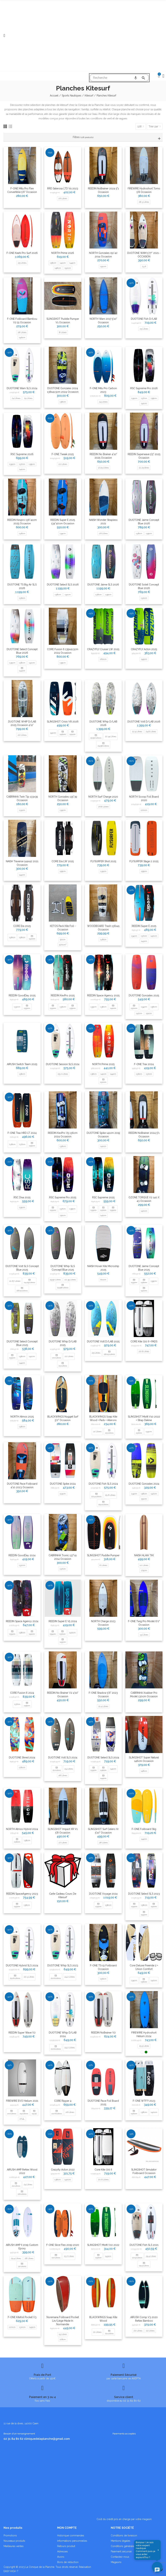 This screenshot has height=2576, width=166. Describe the element at coordinates (22, 2317) in the screenshot. I see `F-ONE kitefoil pocket V3` at that location.